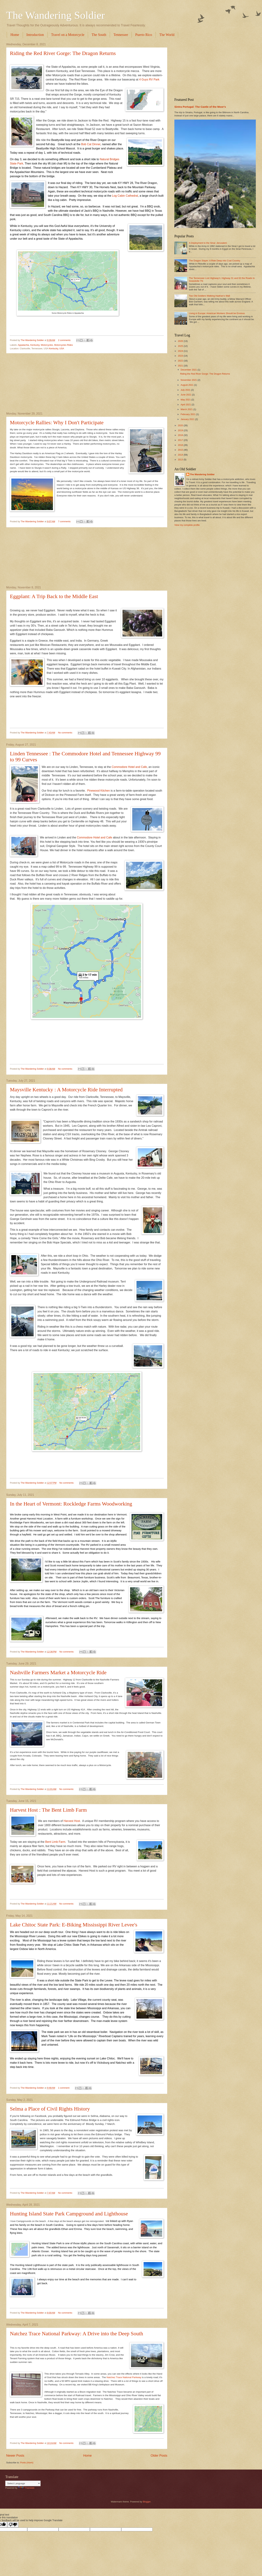  I want to click on In the Heart of Vermont: Rockledge Farms Woodworking, so click(71, 1504).